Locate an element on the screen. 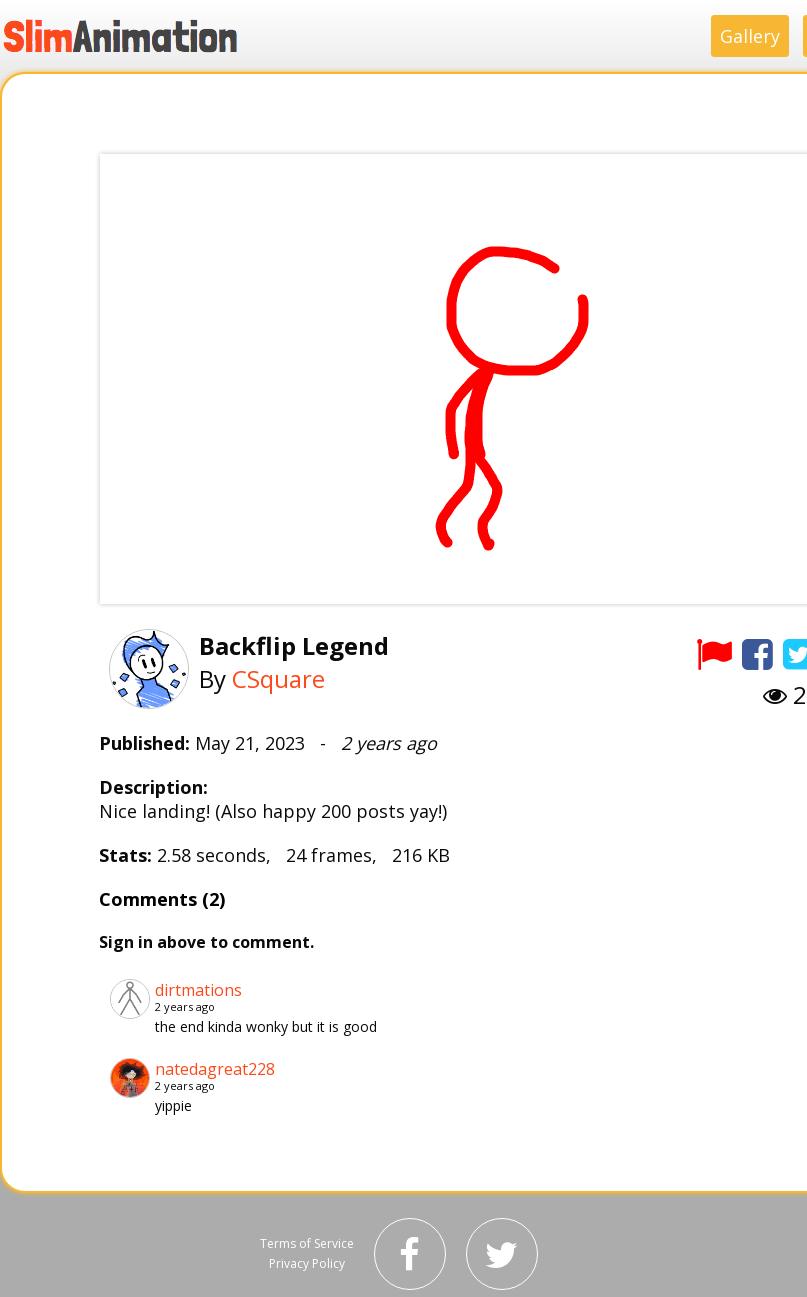  dirtmations is located at coordinates (198, 990).